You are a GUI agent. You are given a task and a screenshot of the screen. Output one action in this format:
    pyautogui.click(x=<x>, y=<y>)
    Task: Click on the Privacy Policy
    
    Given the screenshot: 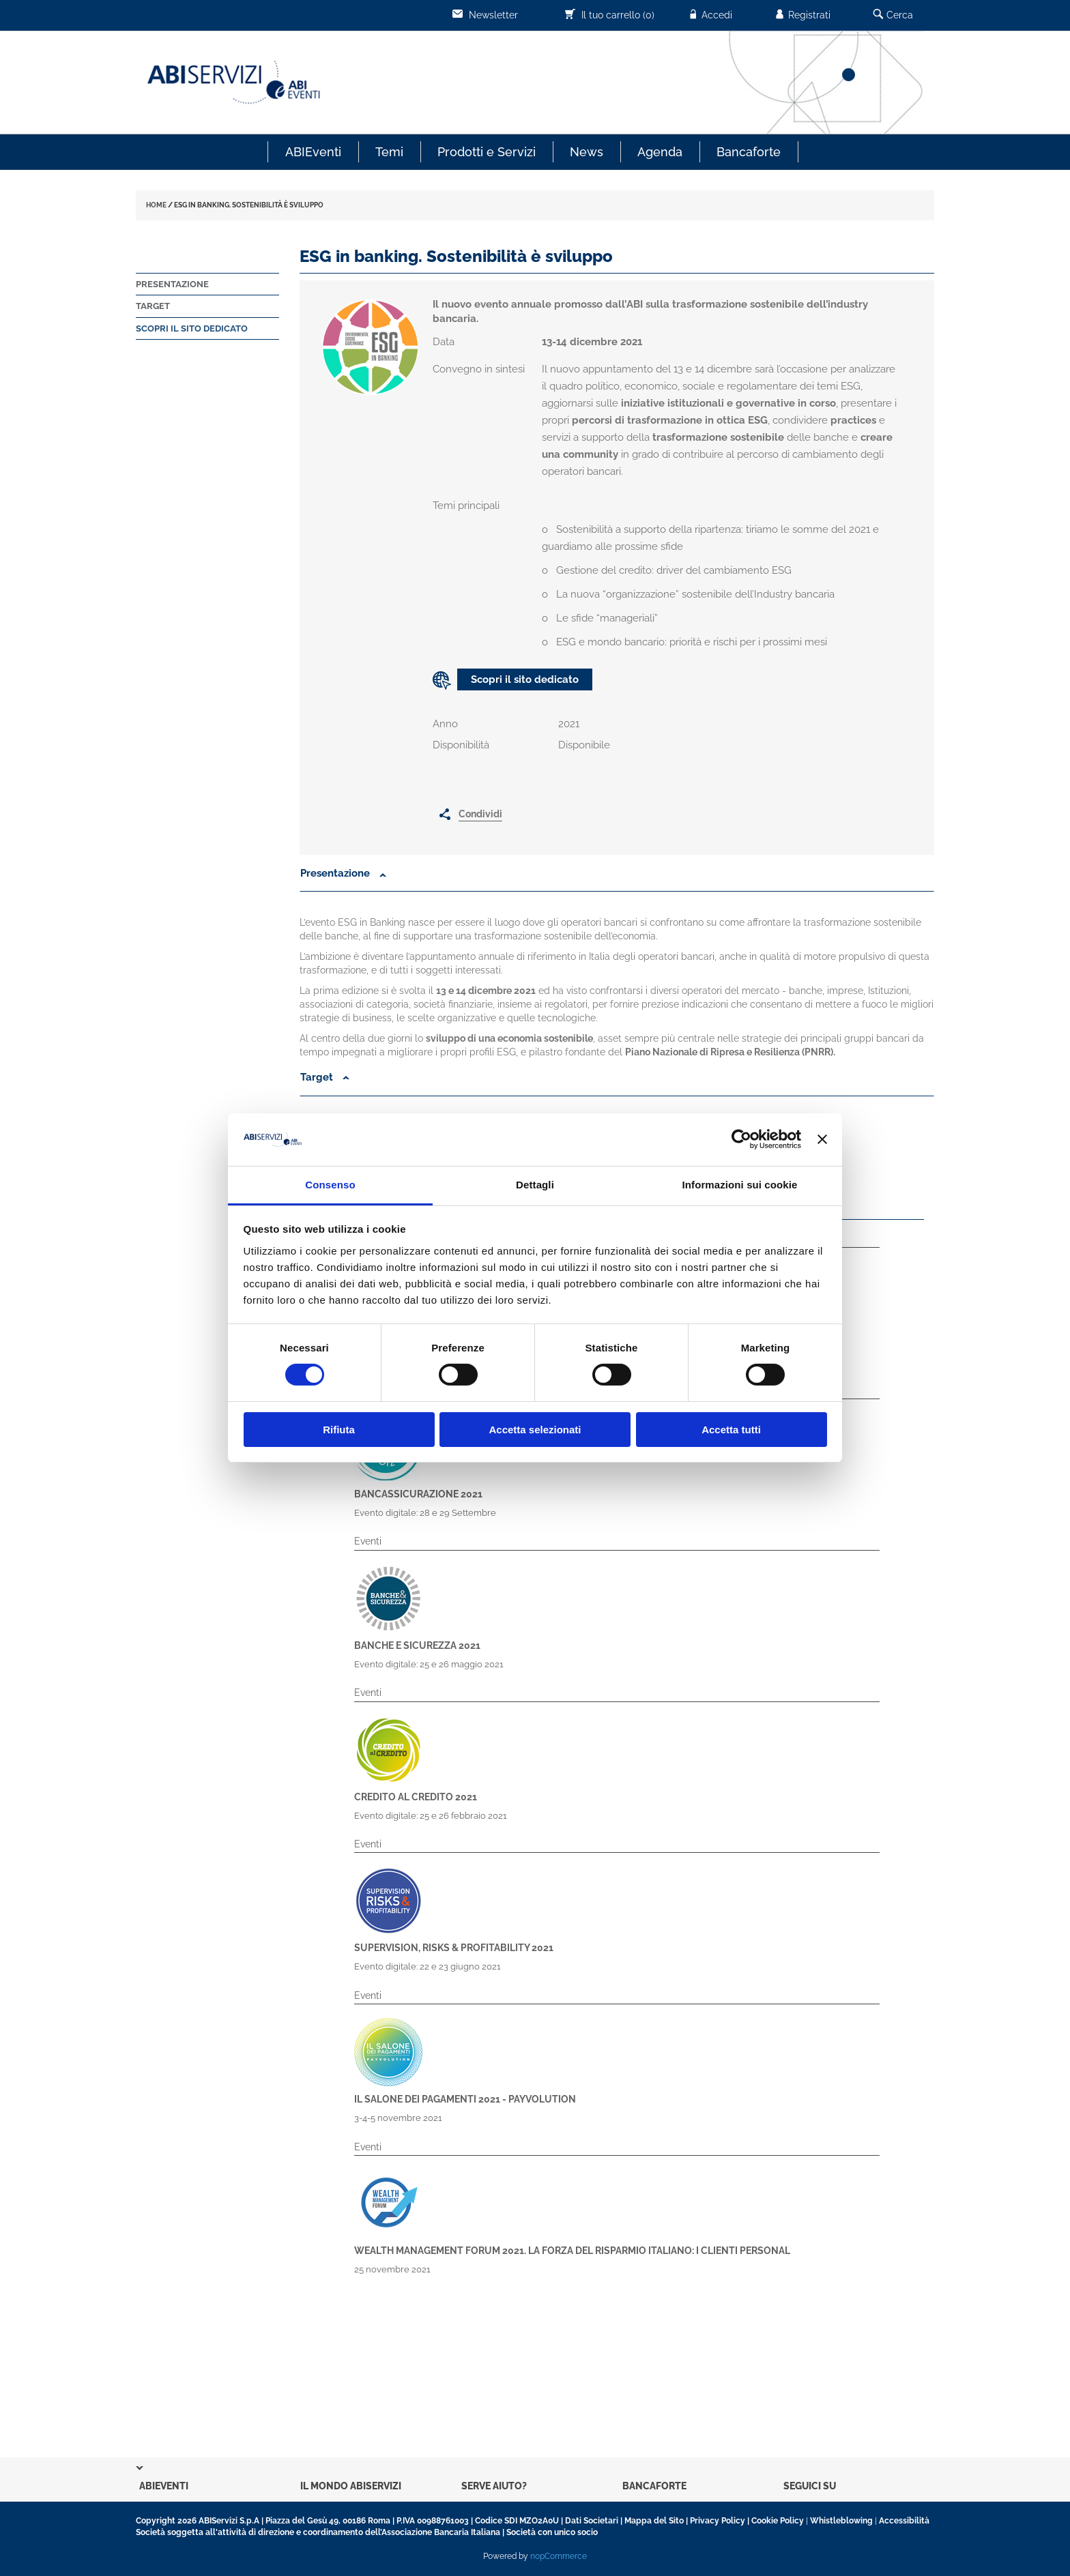 What is the action you would take?
    pyautogui.click(x=717, y=2521)
    